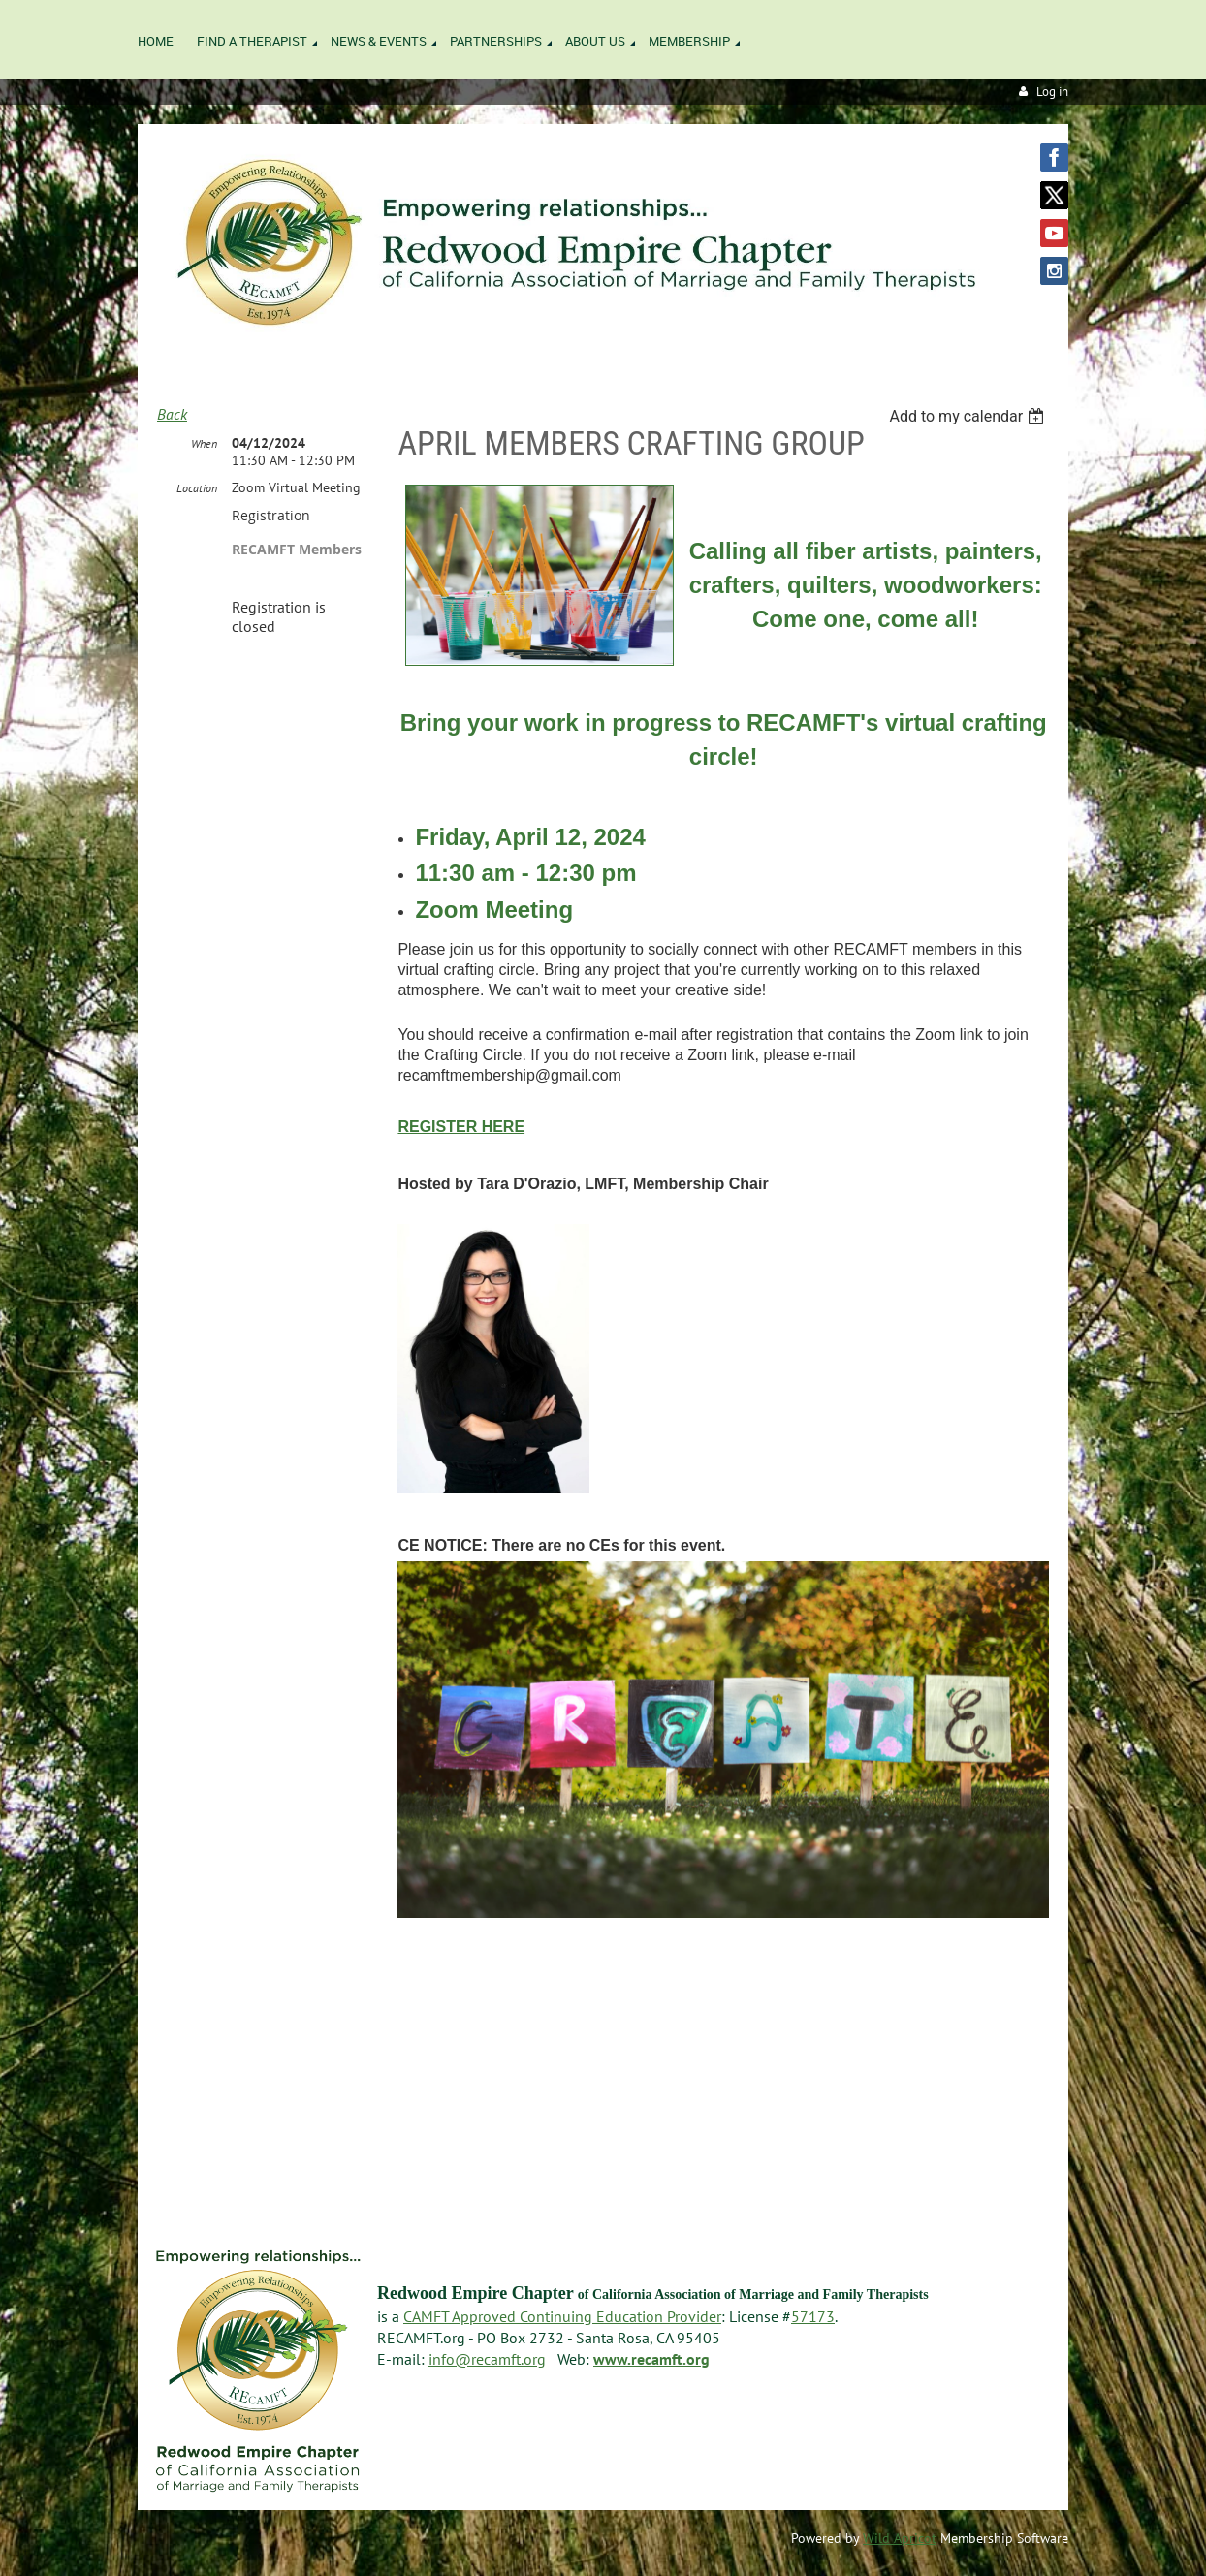 The width and height of the screenshot is (1206, 2576). What do you see at coordinates (196, 488) in the screenshot?
I see `Location` at bounding box center [196, 488].